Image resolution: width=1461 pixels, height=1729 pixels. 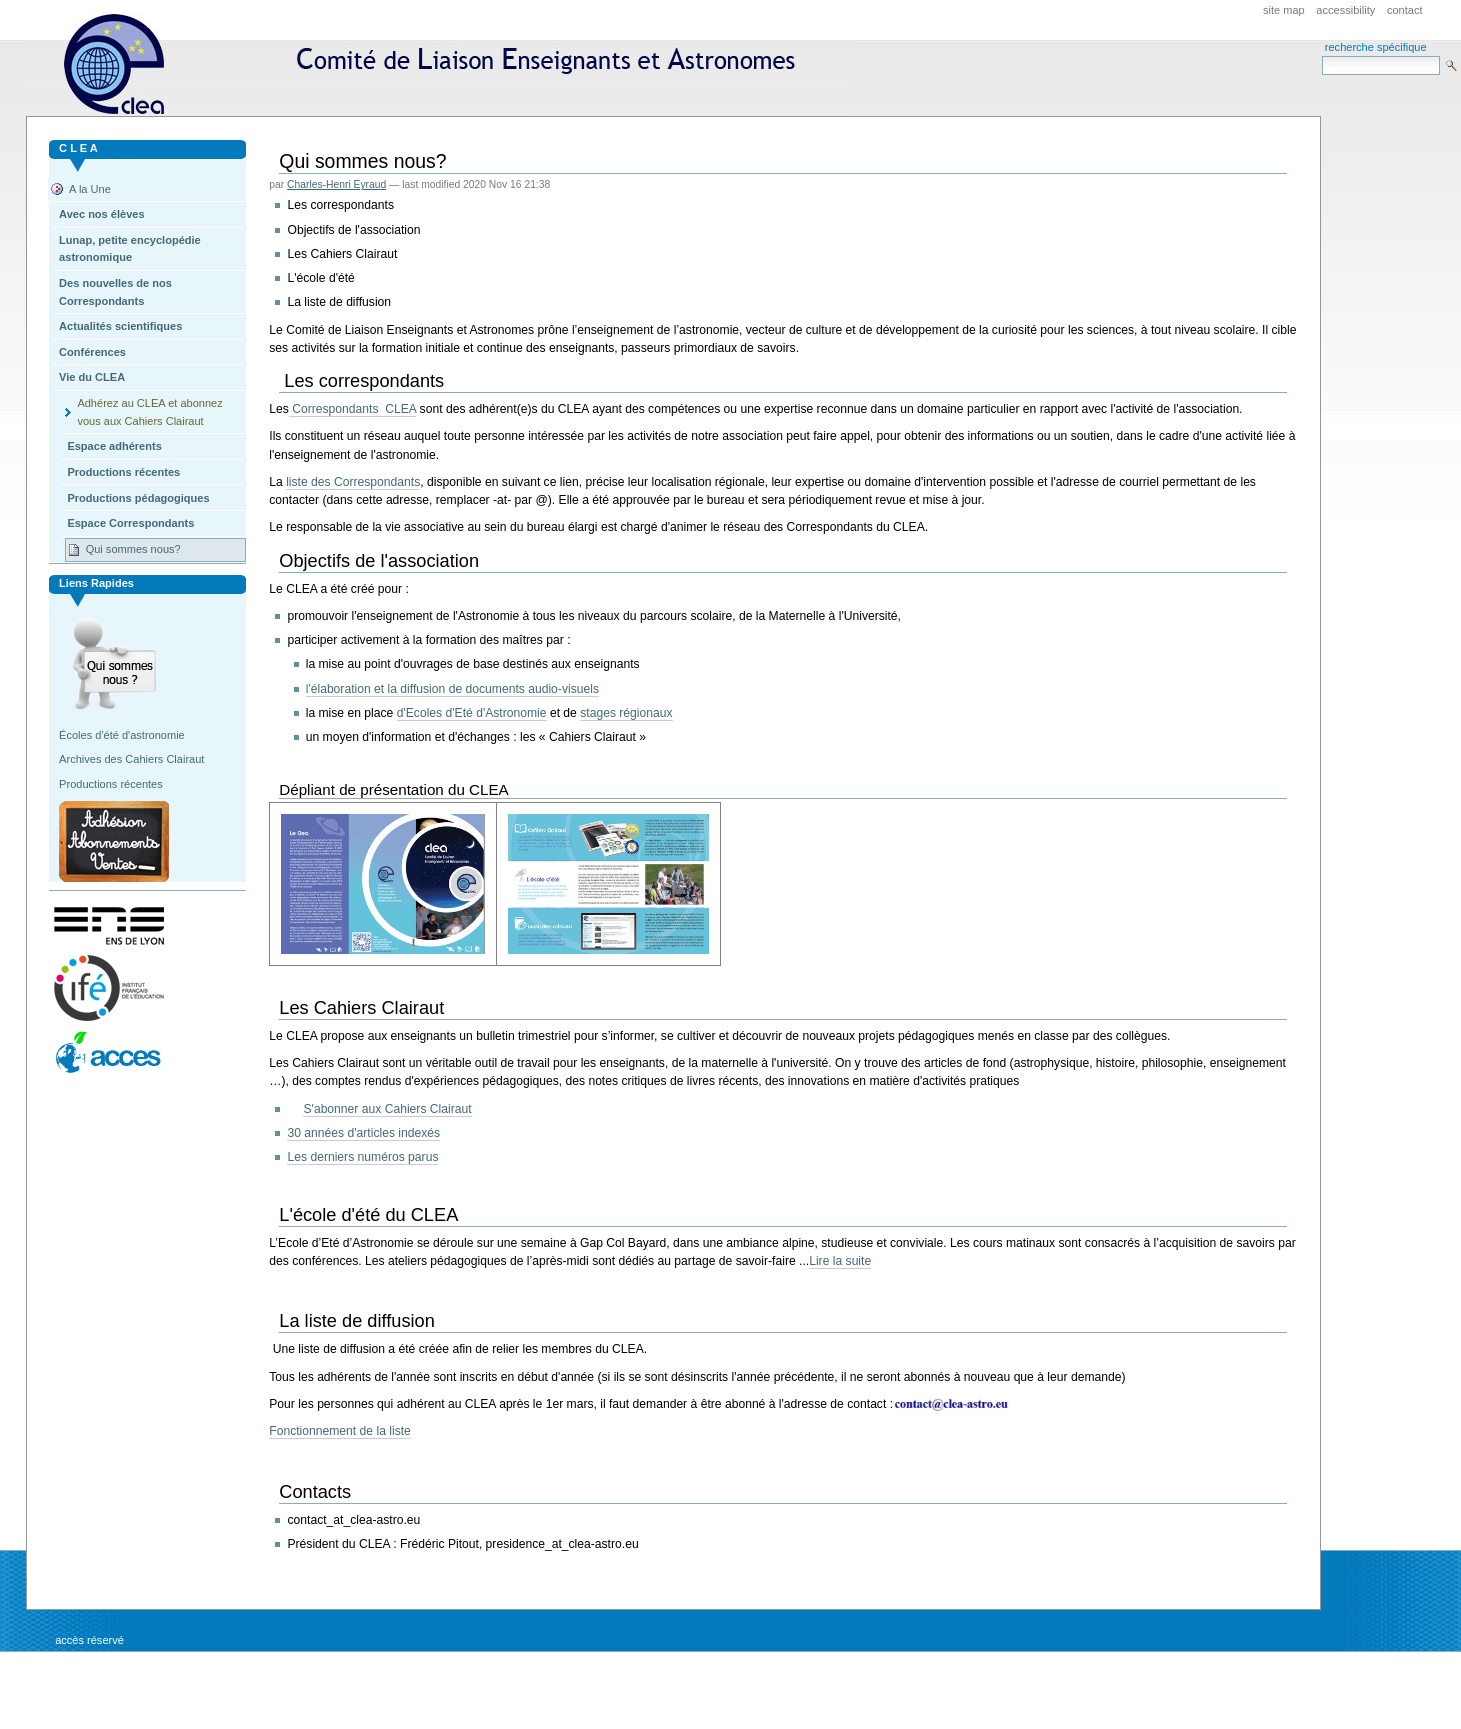 What do you see at coordinates (96, 583) in the screenshot?
I see `Liens rapides` at bounding box center [96, 583].